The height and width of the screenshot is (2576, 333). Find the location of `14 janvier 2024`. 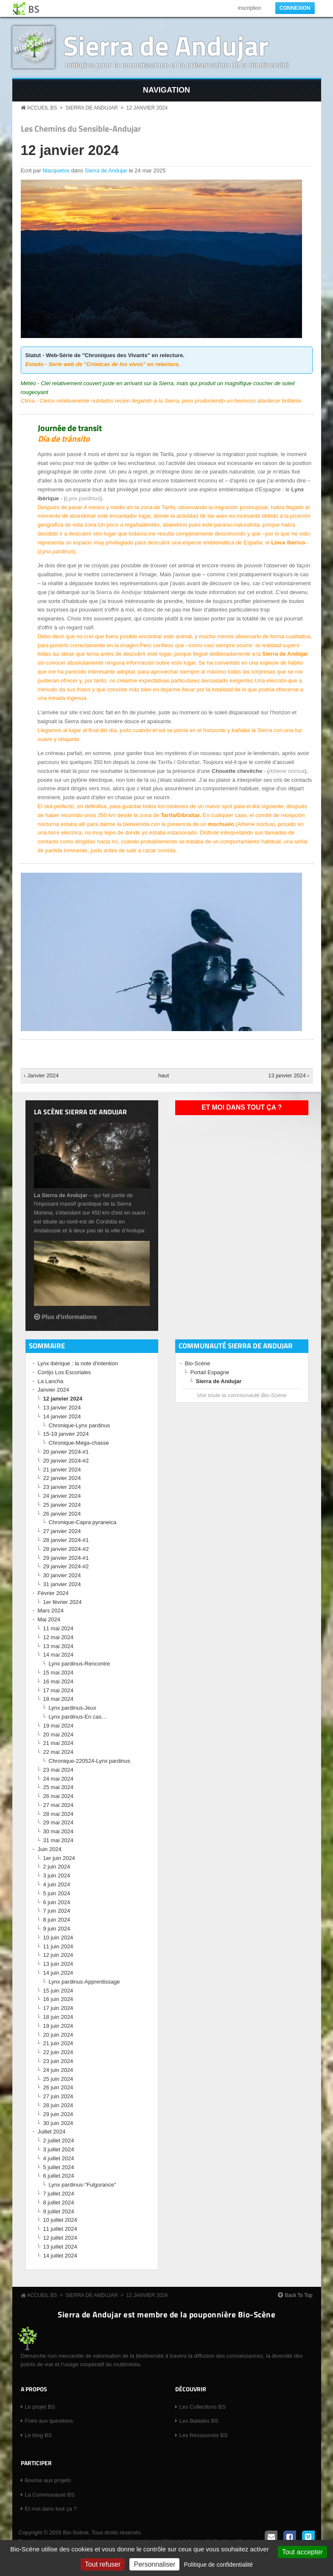

14 janvier 2024 is located at coordinates (62, 1416).